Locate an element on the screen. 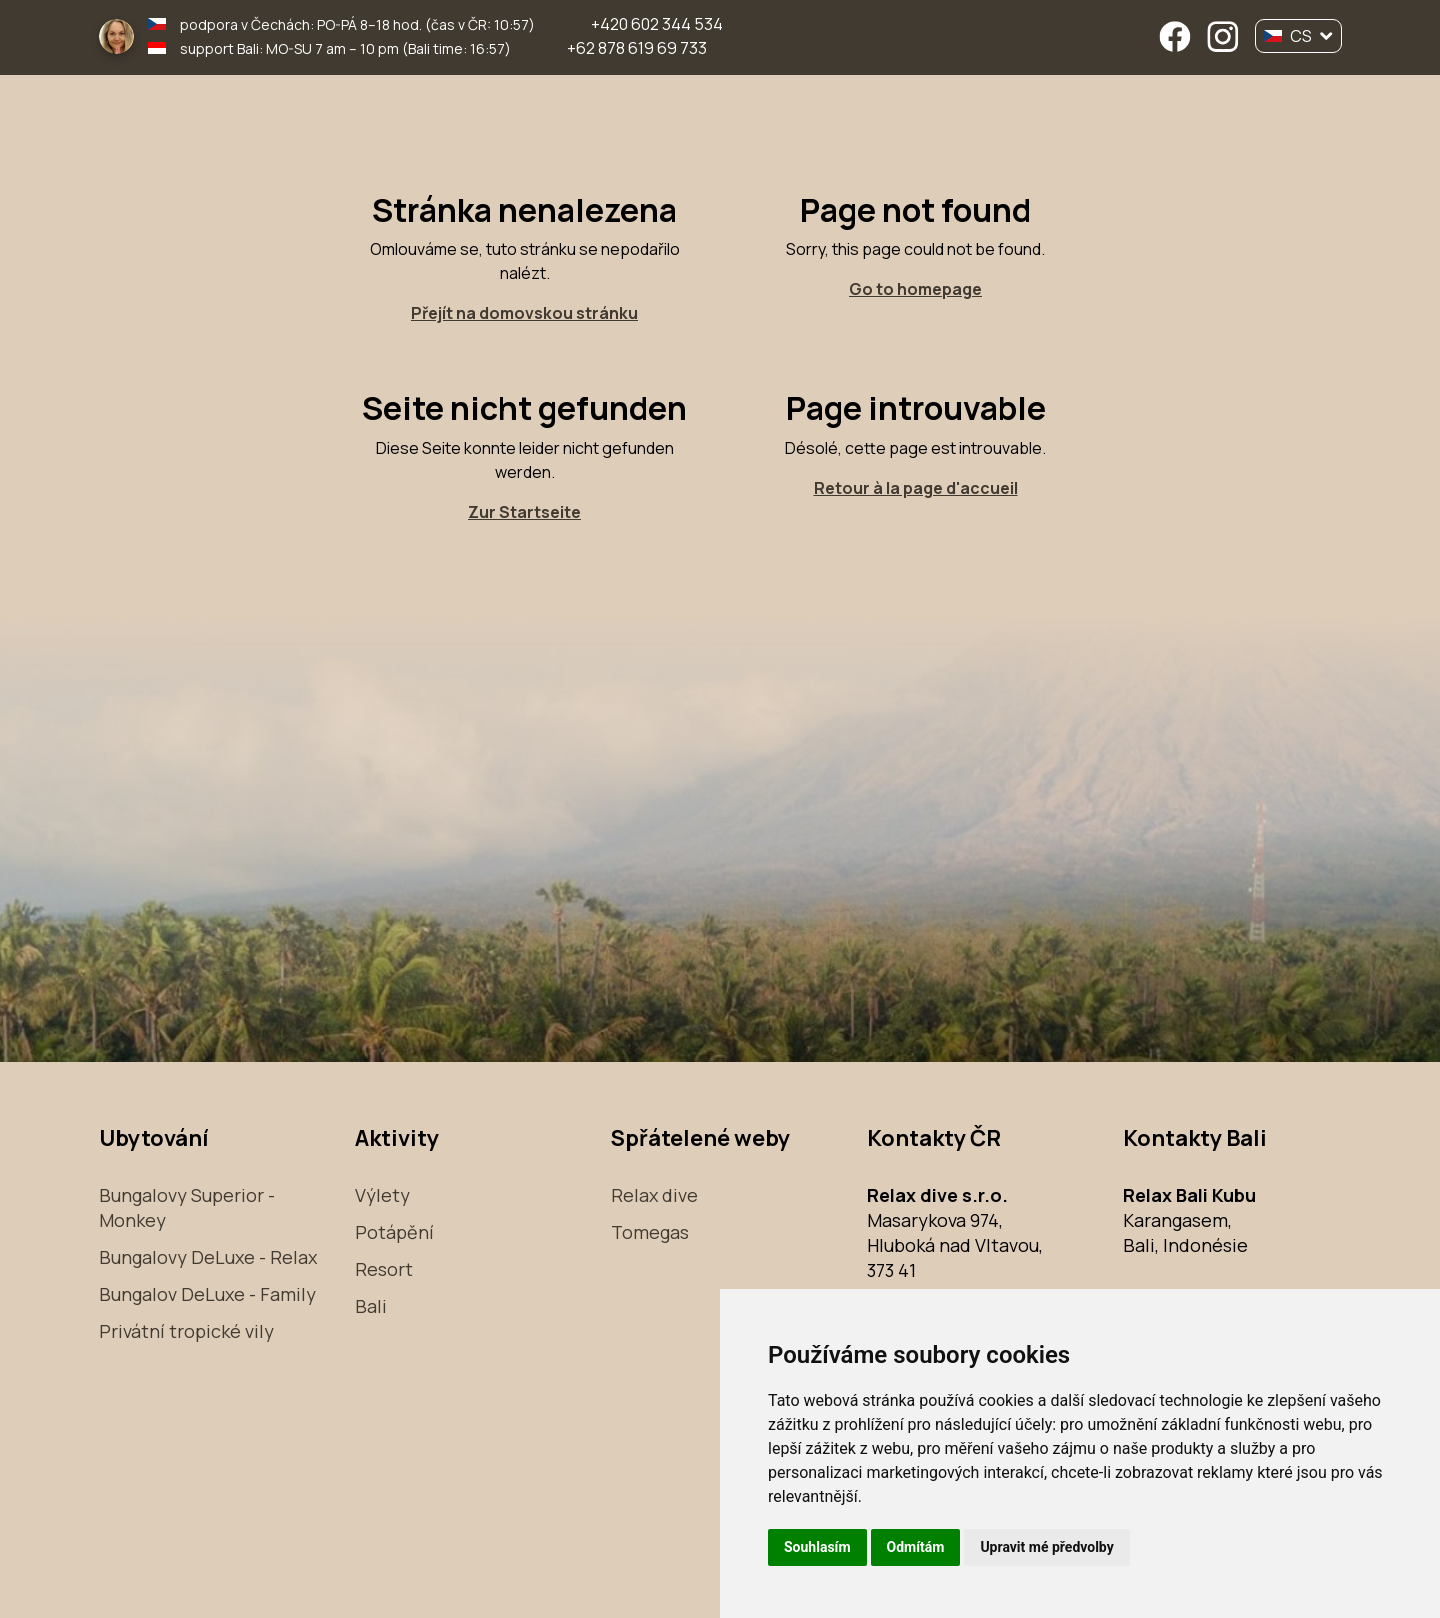 Image resolution: width=1440 pixels, height=1618 pixels. Relax dive is located at coordinates (654, 1195).